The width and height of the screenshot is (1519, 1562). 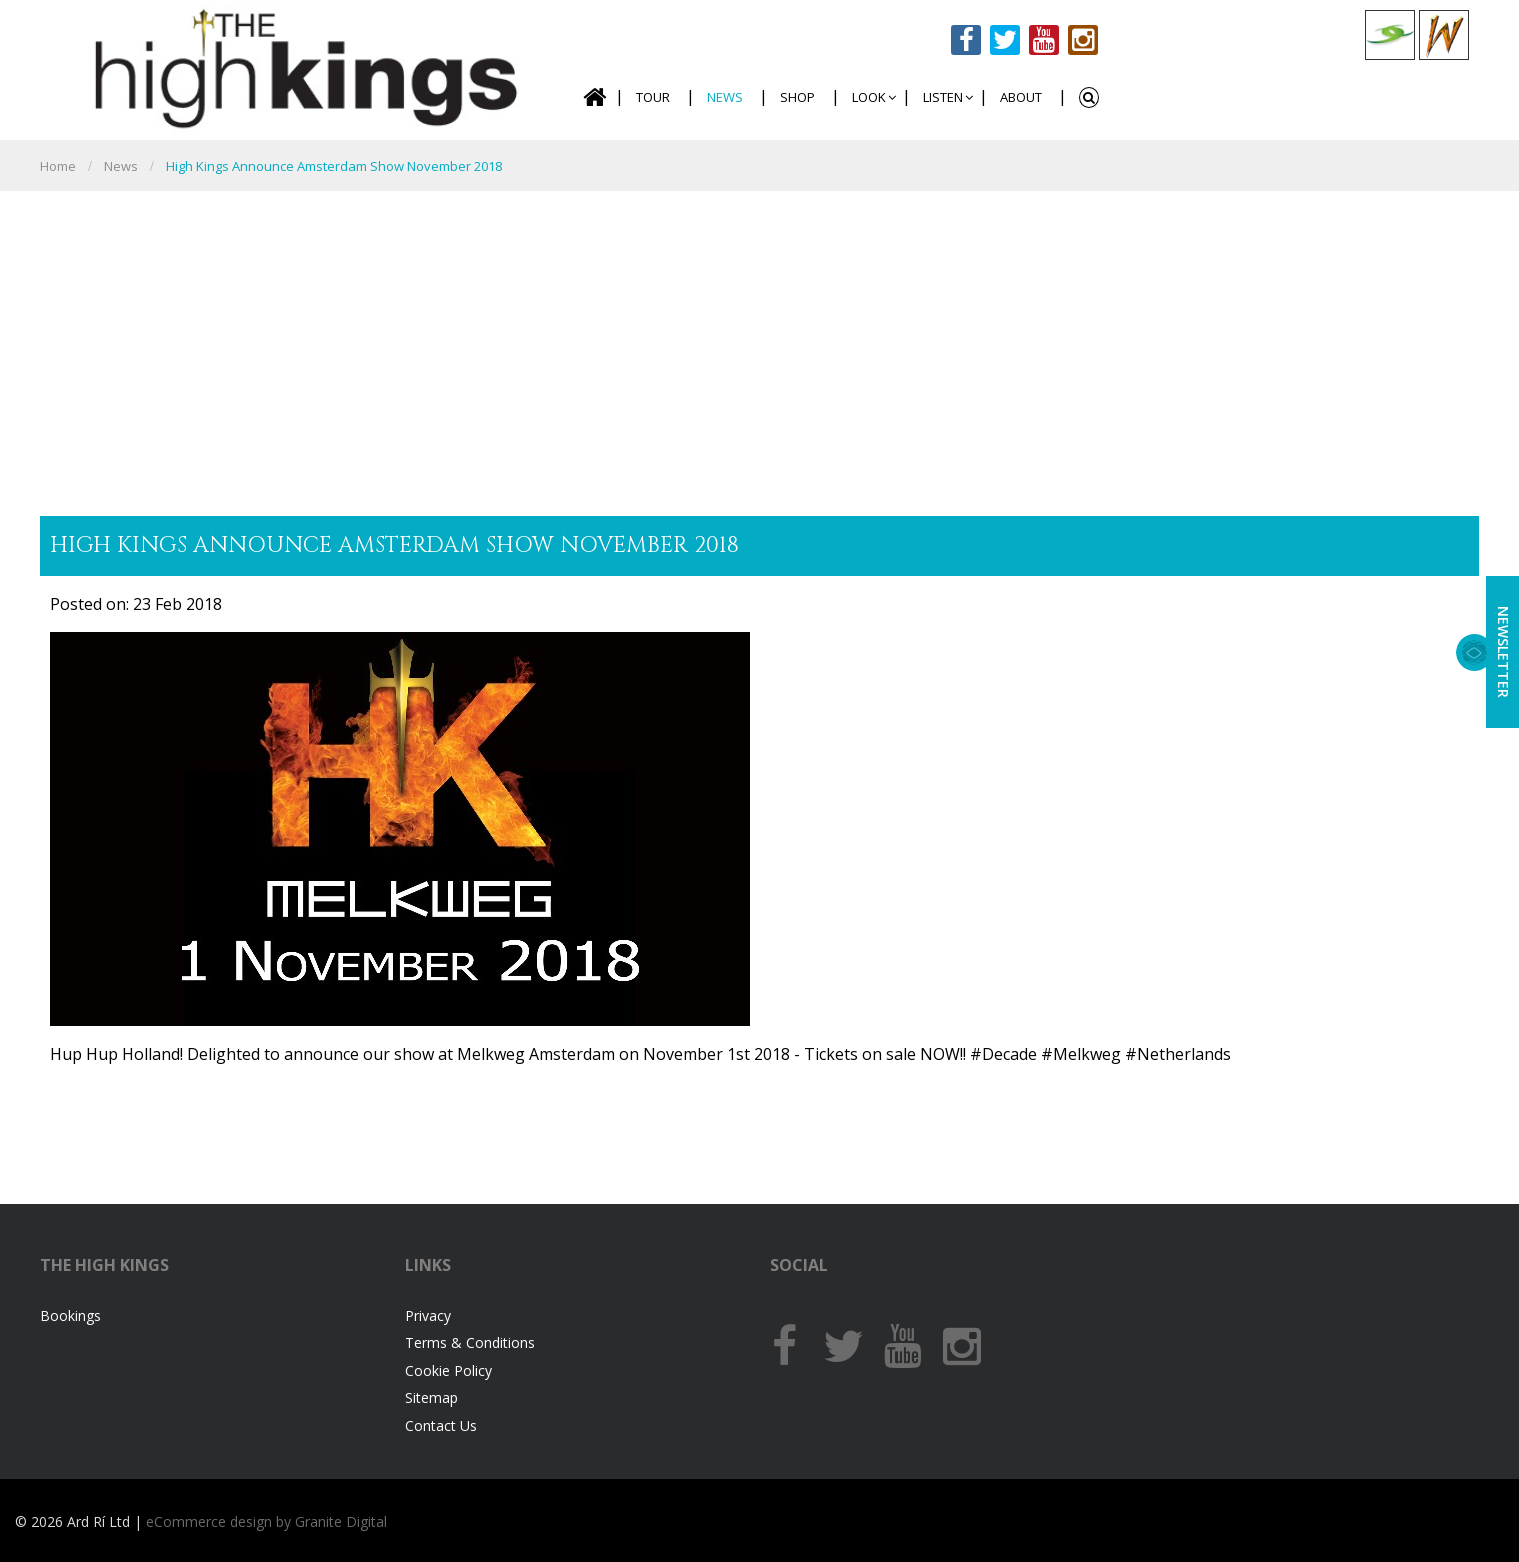 What do you see at coordinates (1444, 35) in the screenshot?
I see `Celtic Woman` at bounding box center [1444, 35].